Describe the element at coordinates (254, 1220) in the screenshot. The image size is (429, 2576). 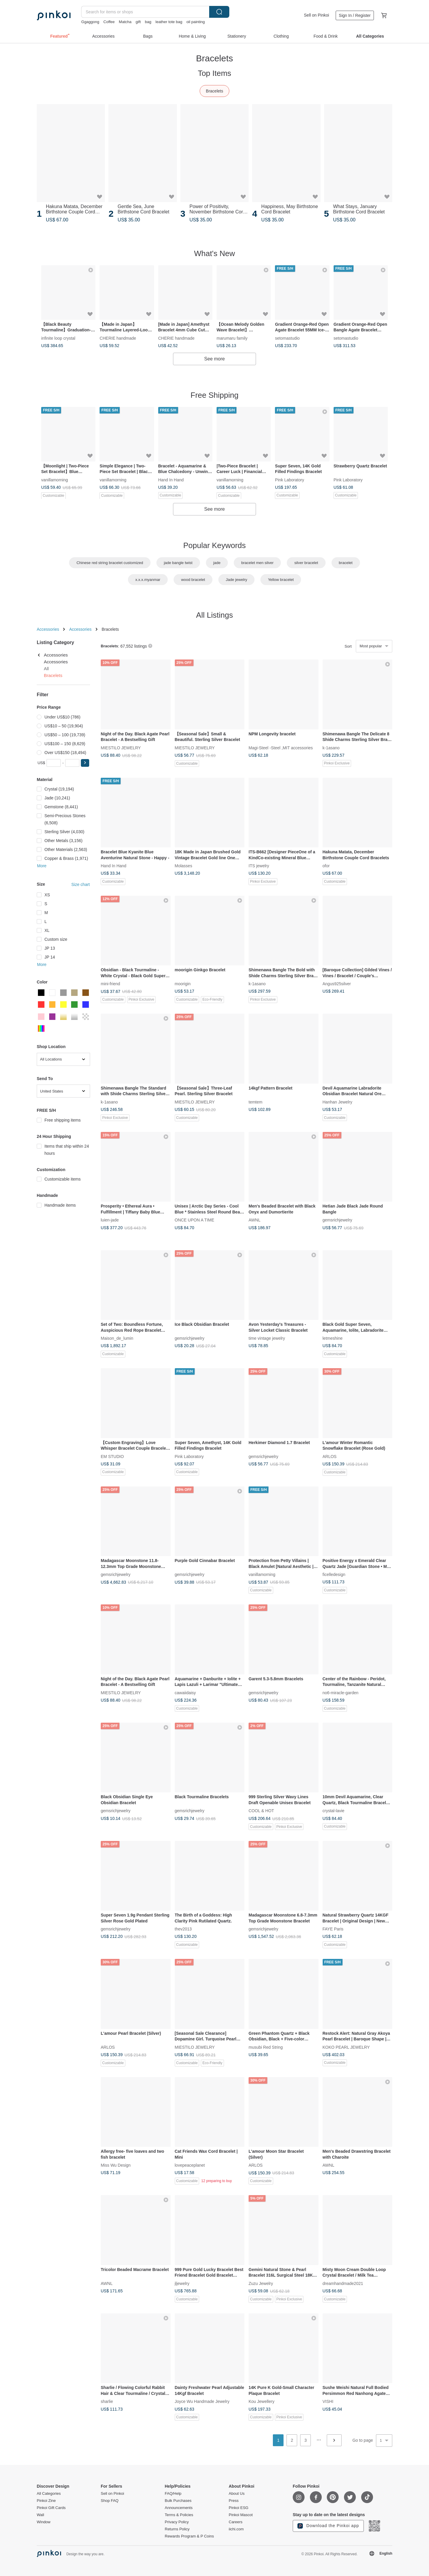
I see `AWNL` at that location.